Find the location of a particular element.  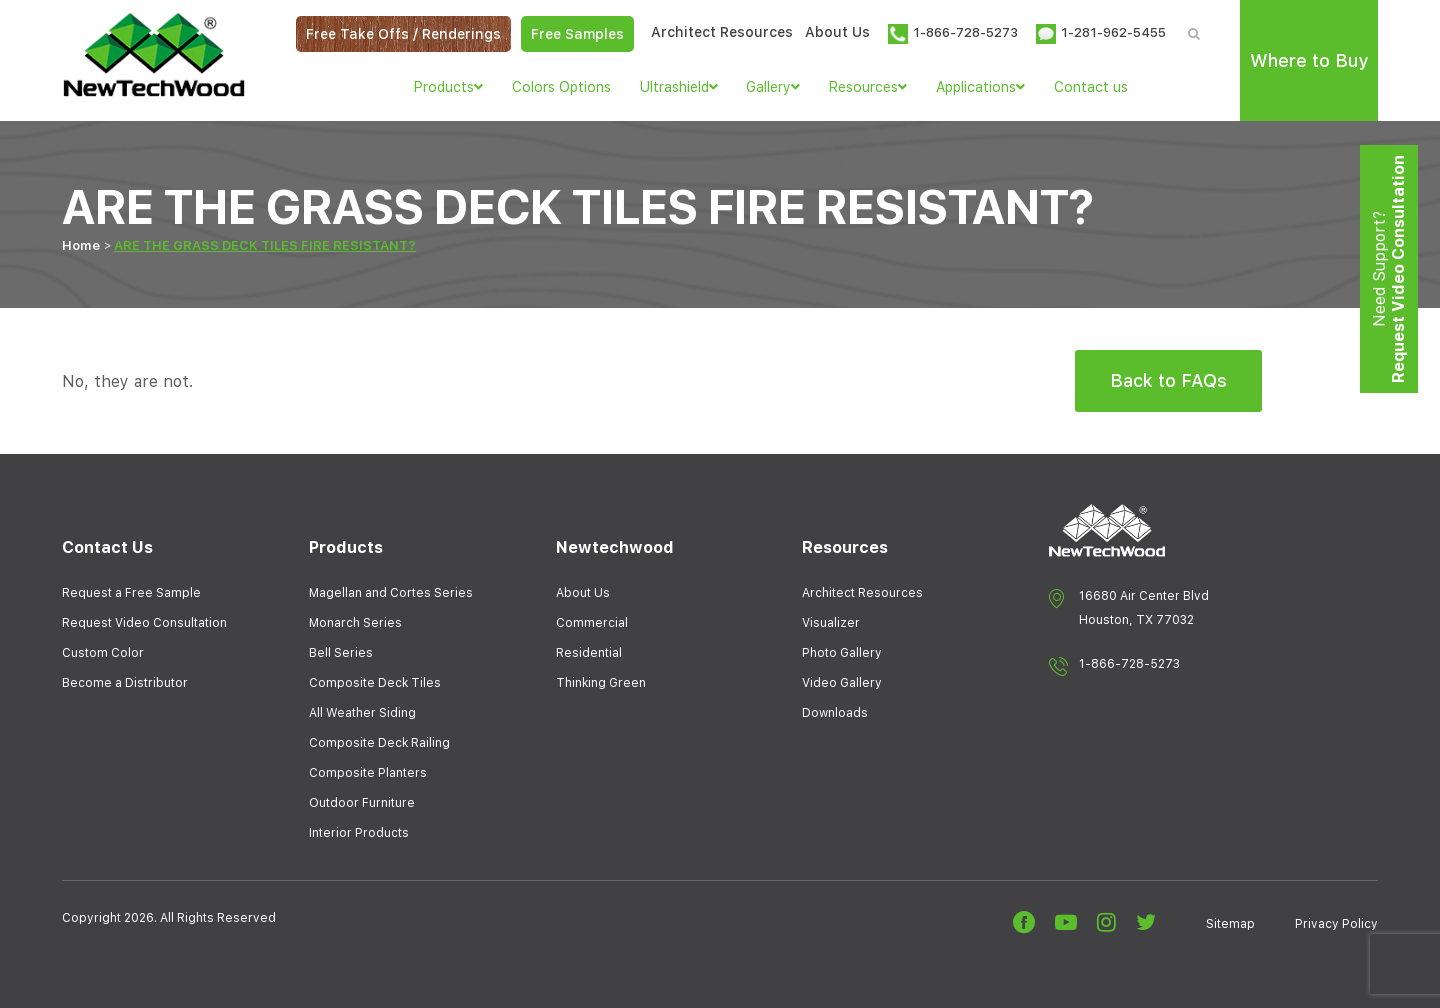

Composite Deck Tiles is located at coordinates (375, 683).